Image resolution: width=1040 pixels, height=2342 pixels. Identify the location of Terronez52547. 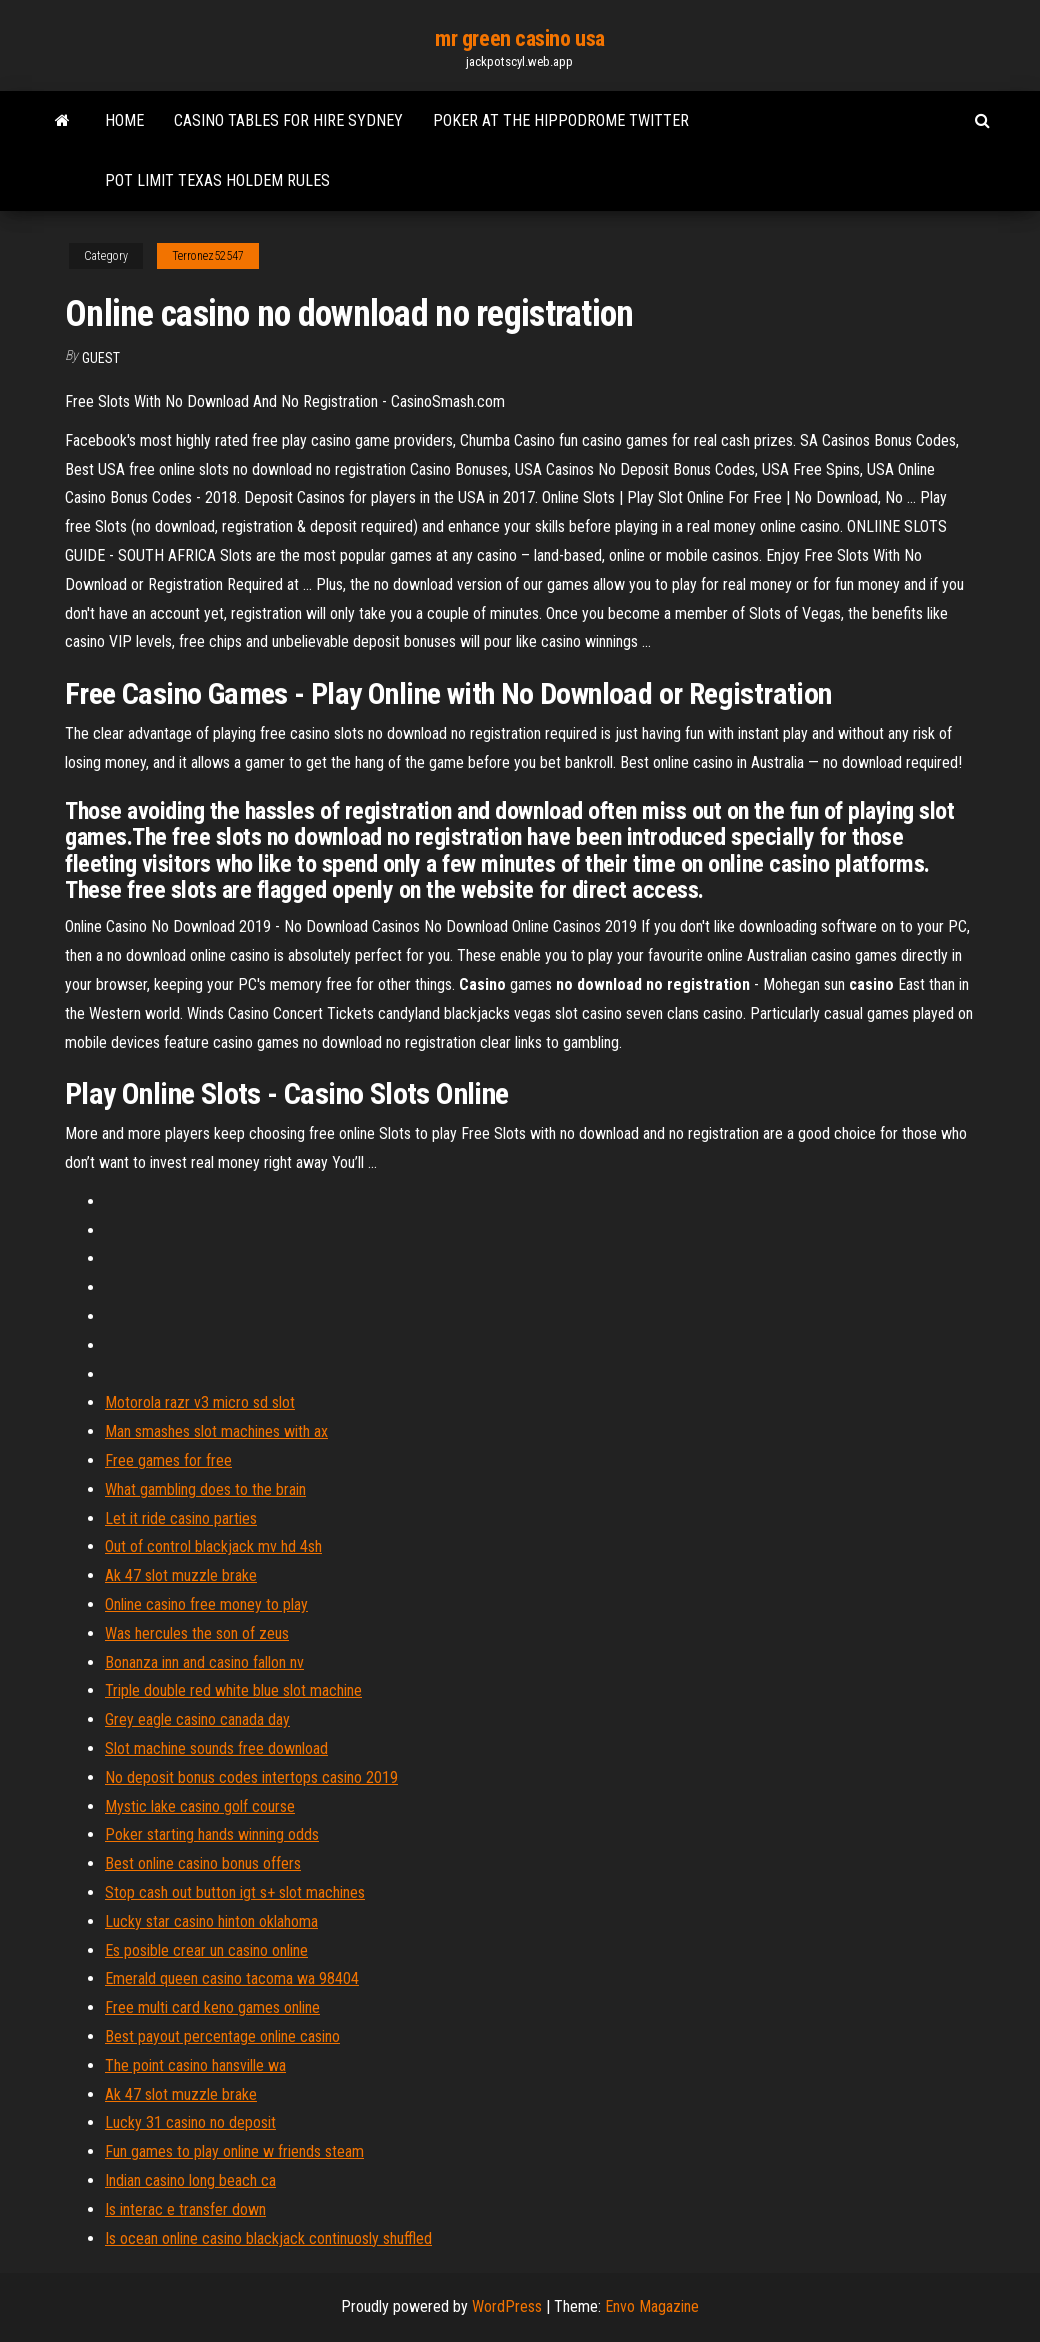
(208, 256).